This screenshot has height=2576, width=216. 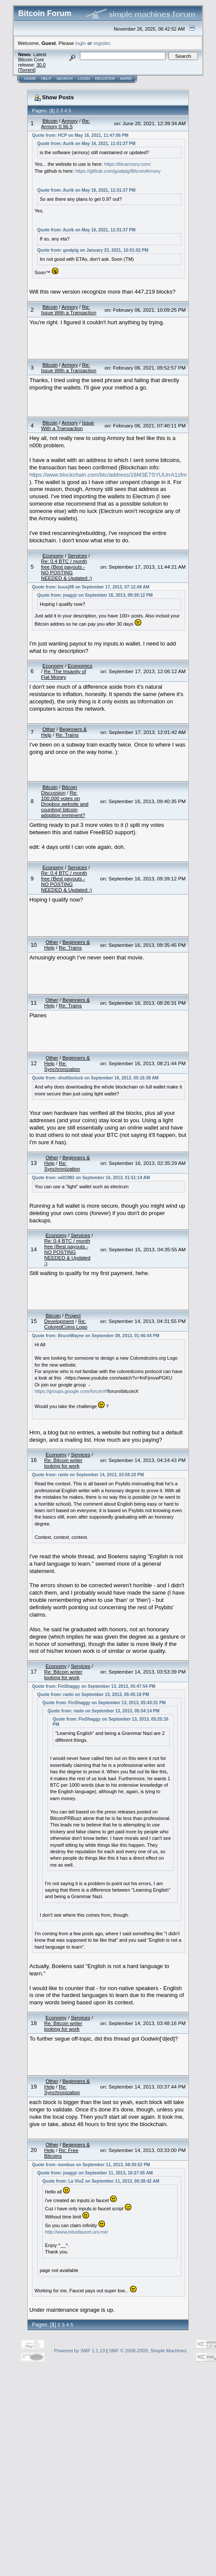 I want to click on Re: Armory 0.96.5, so click(x=65, y=123).